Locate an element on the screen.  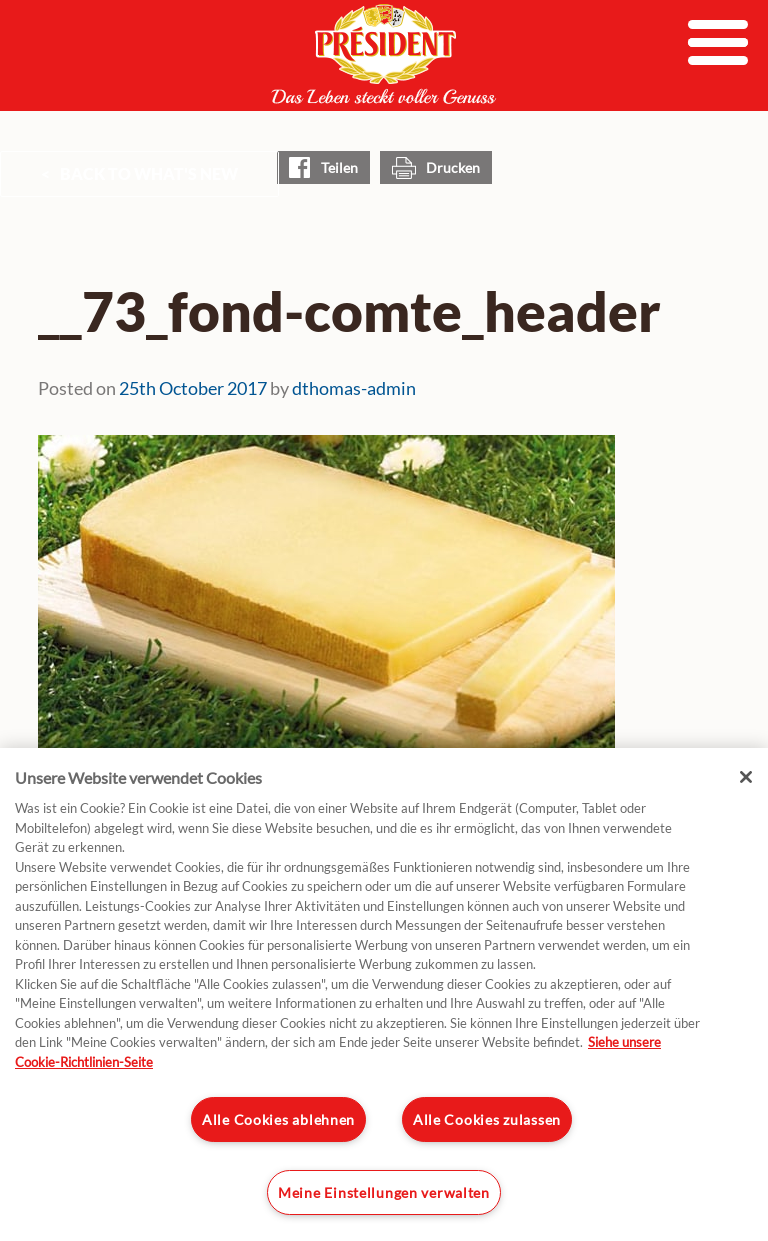
Alle Cookies zulassen is located at coordinates (487, 1119).